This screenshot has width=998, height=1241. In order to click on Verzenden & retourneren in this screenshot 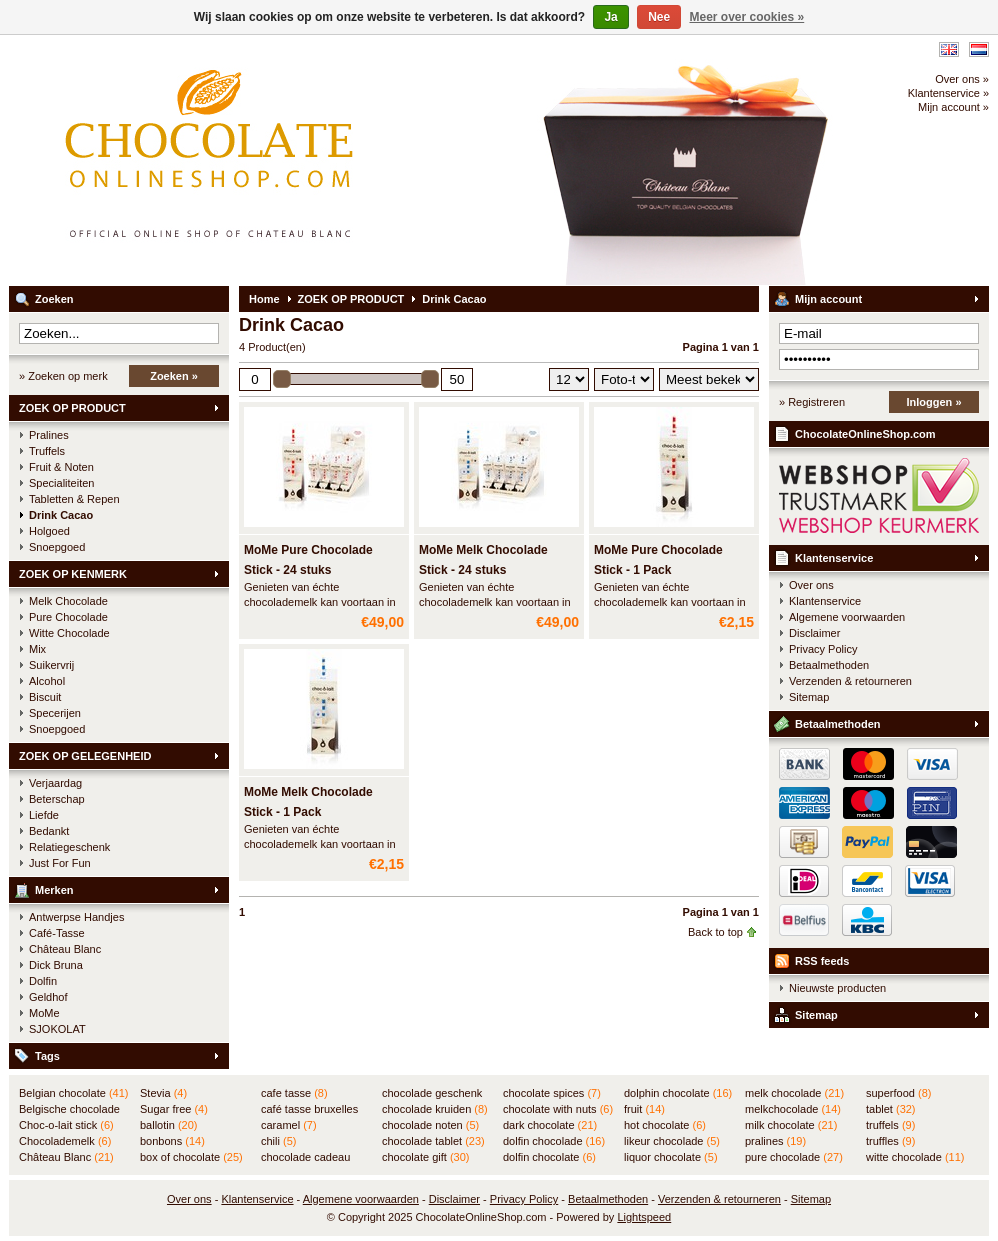, I will do `click(850, 681)`.